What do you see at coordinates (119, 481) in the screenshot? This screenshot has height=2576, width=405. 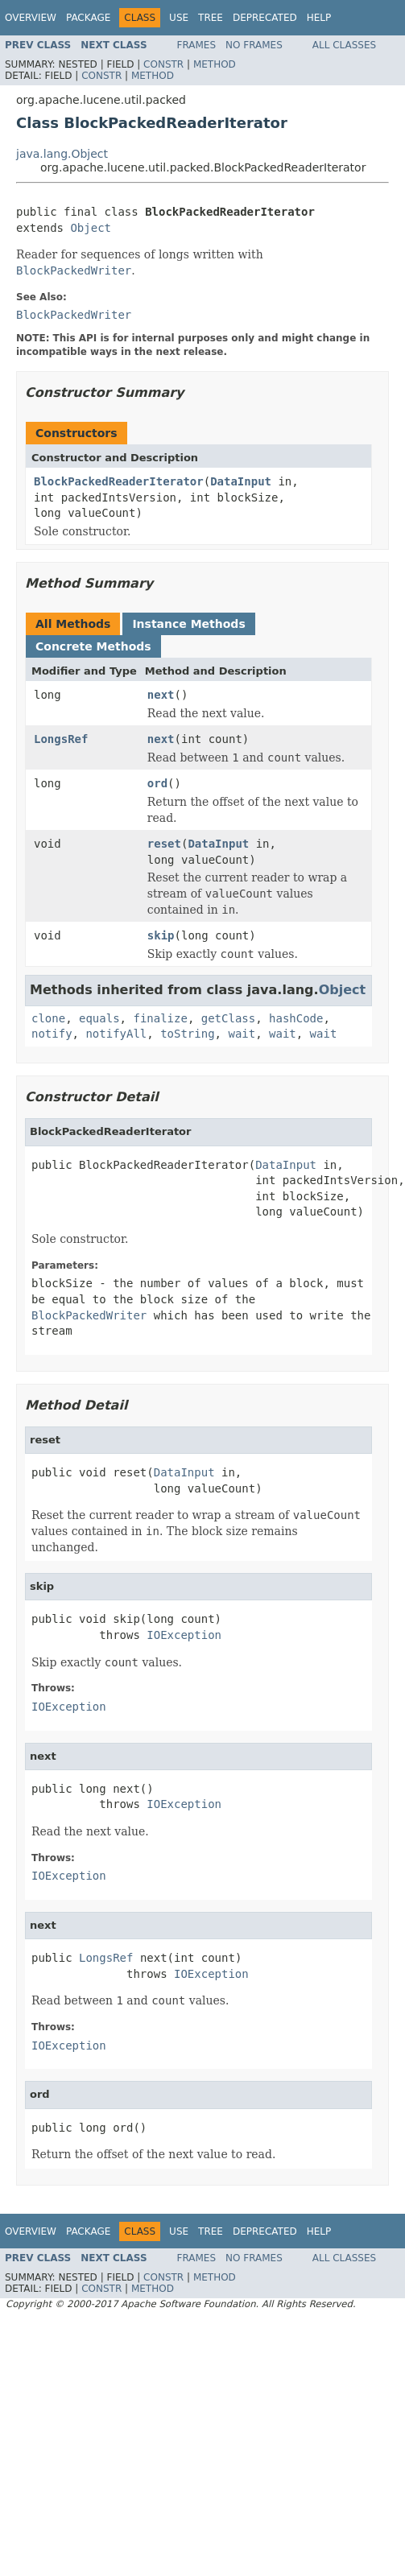 I see `BlockPackedReaderIterator` at bounding box center [119, 481].